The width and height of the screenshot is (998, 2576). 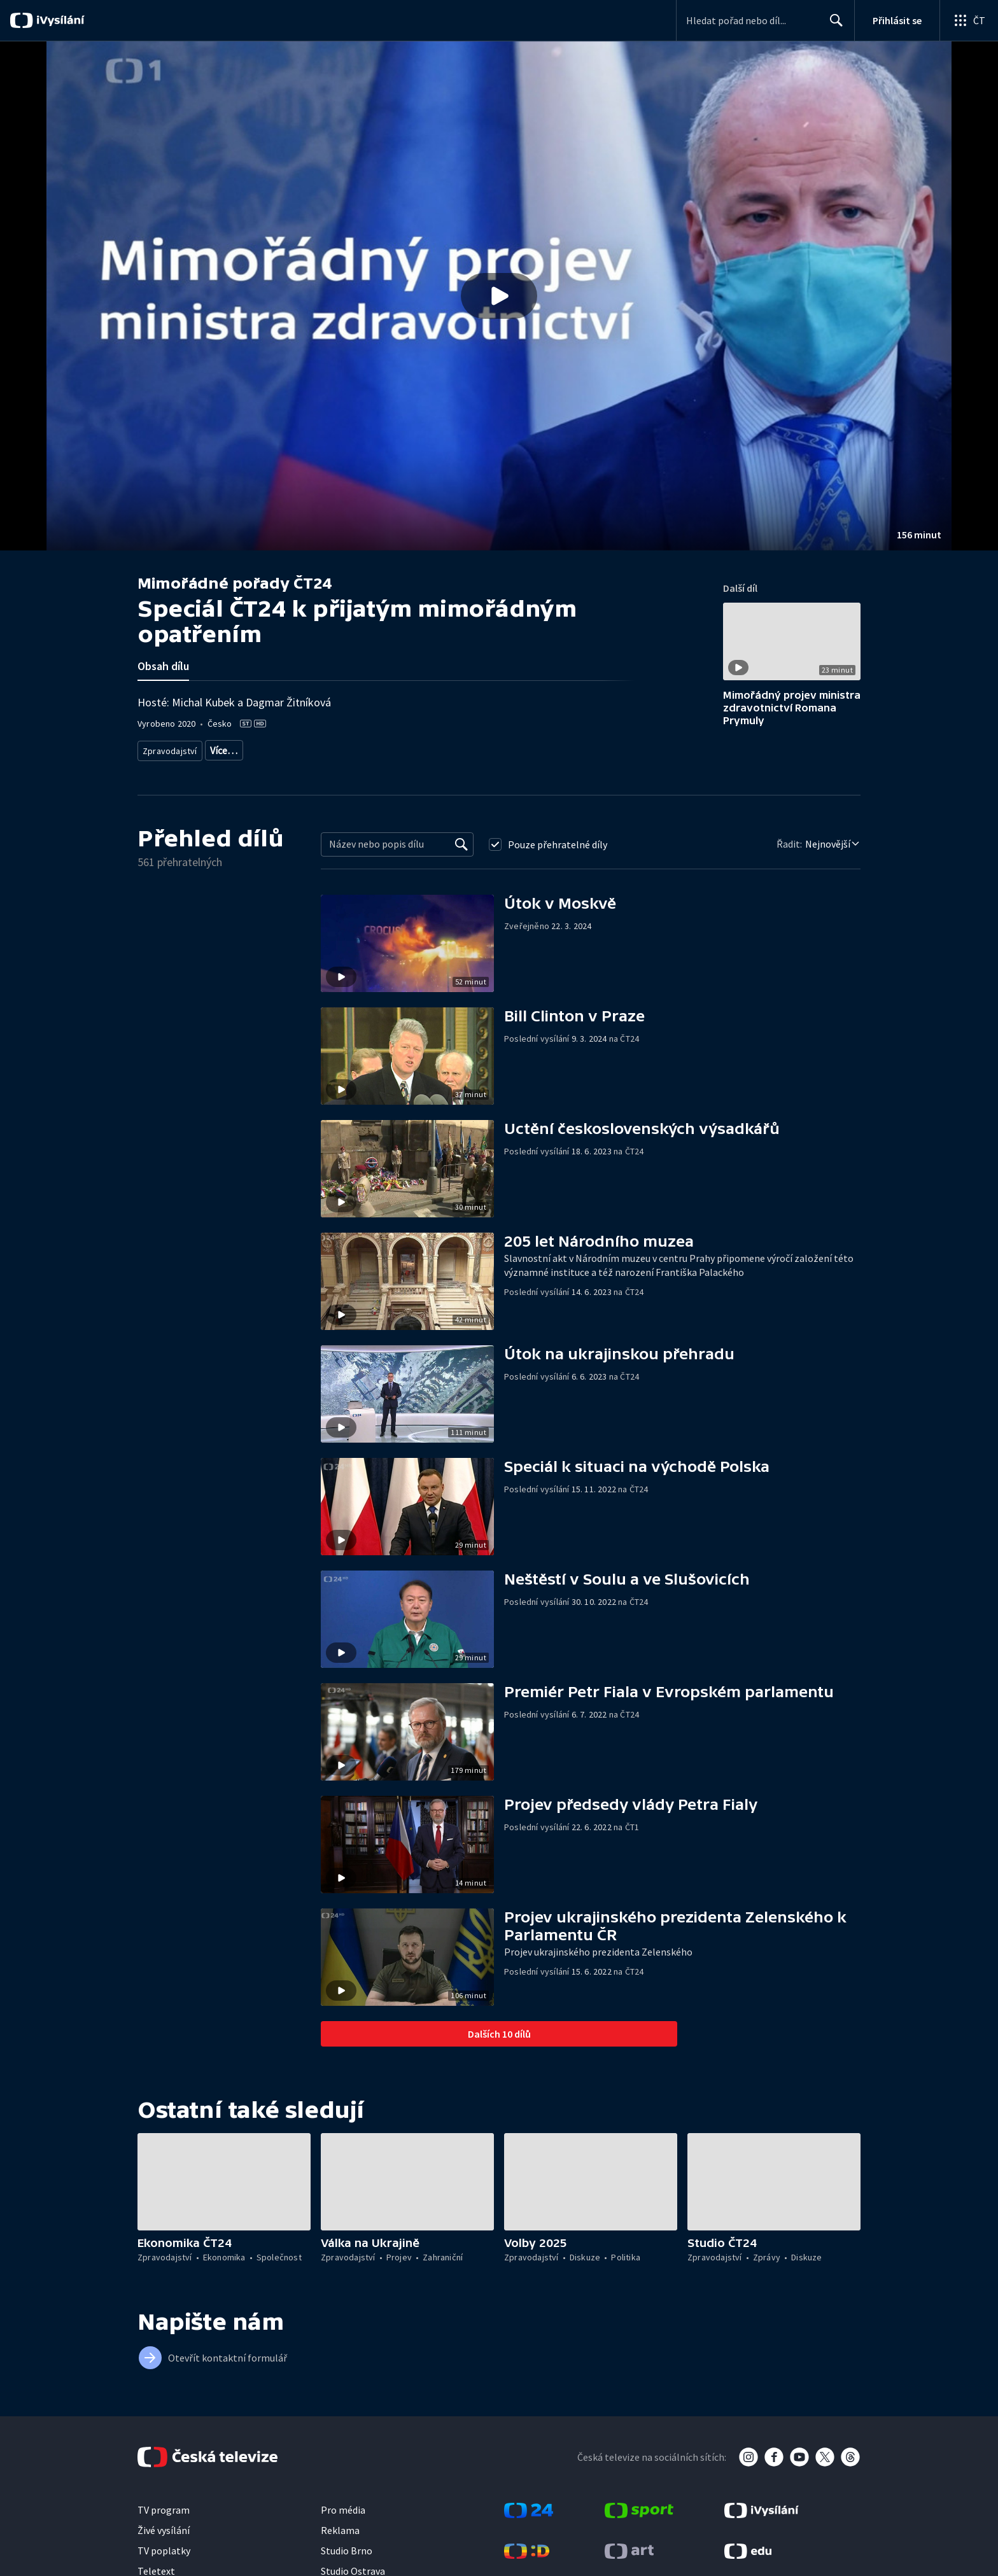 What do you see at coordinates (589, 748) in the screenshot?
I see `Společnost` at bounding box center [589, 748].